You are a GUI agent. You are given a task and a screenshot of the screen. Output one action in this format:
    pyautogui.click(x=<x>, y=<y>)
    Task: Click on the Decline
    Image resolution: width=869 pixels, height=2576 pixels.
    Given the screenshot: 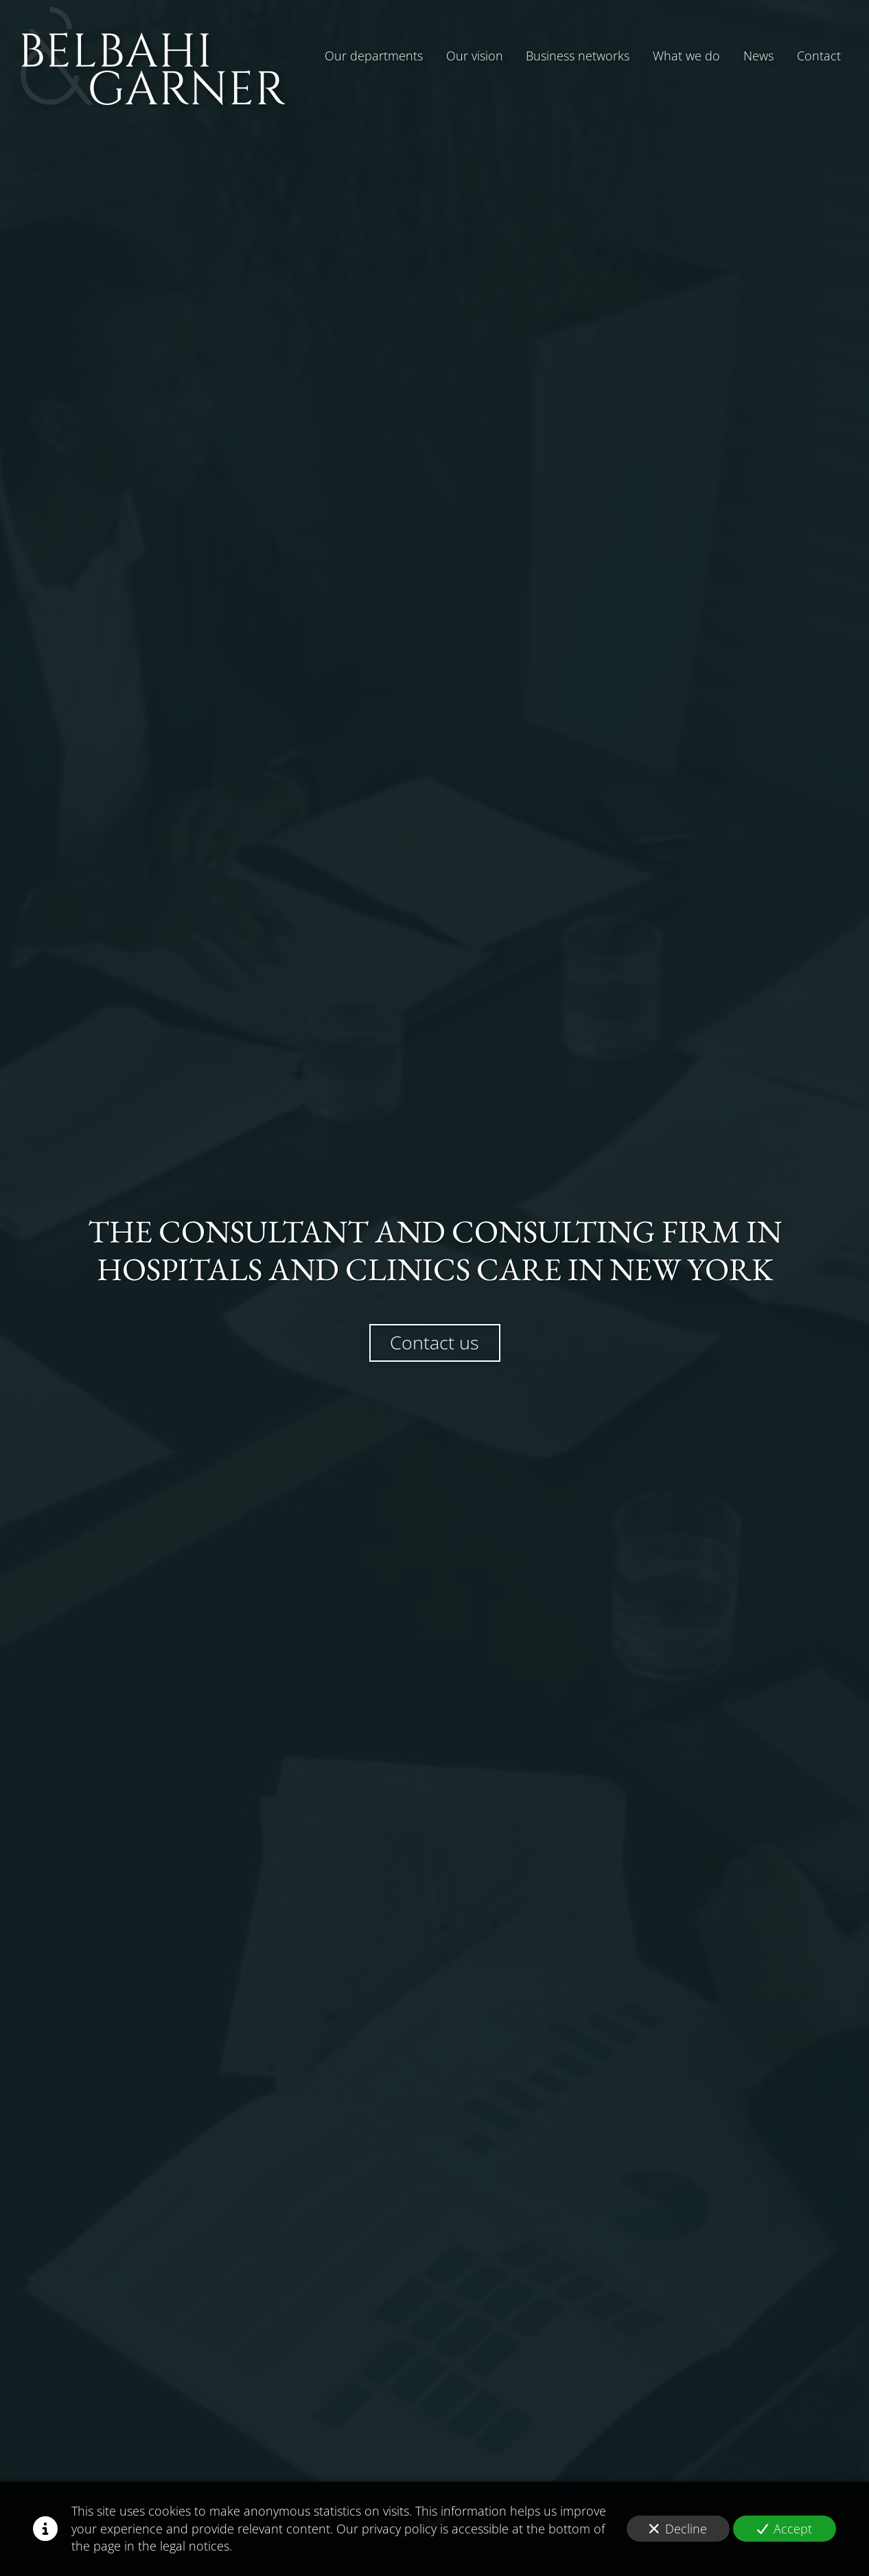 What is the action you would take?
    pyautogui.click(x=678, y=2528)
    